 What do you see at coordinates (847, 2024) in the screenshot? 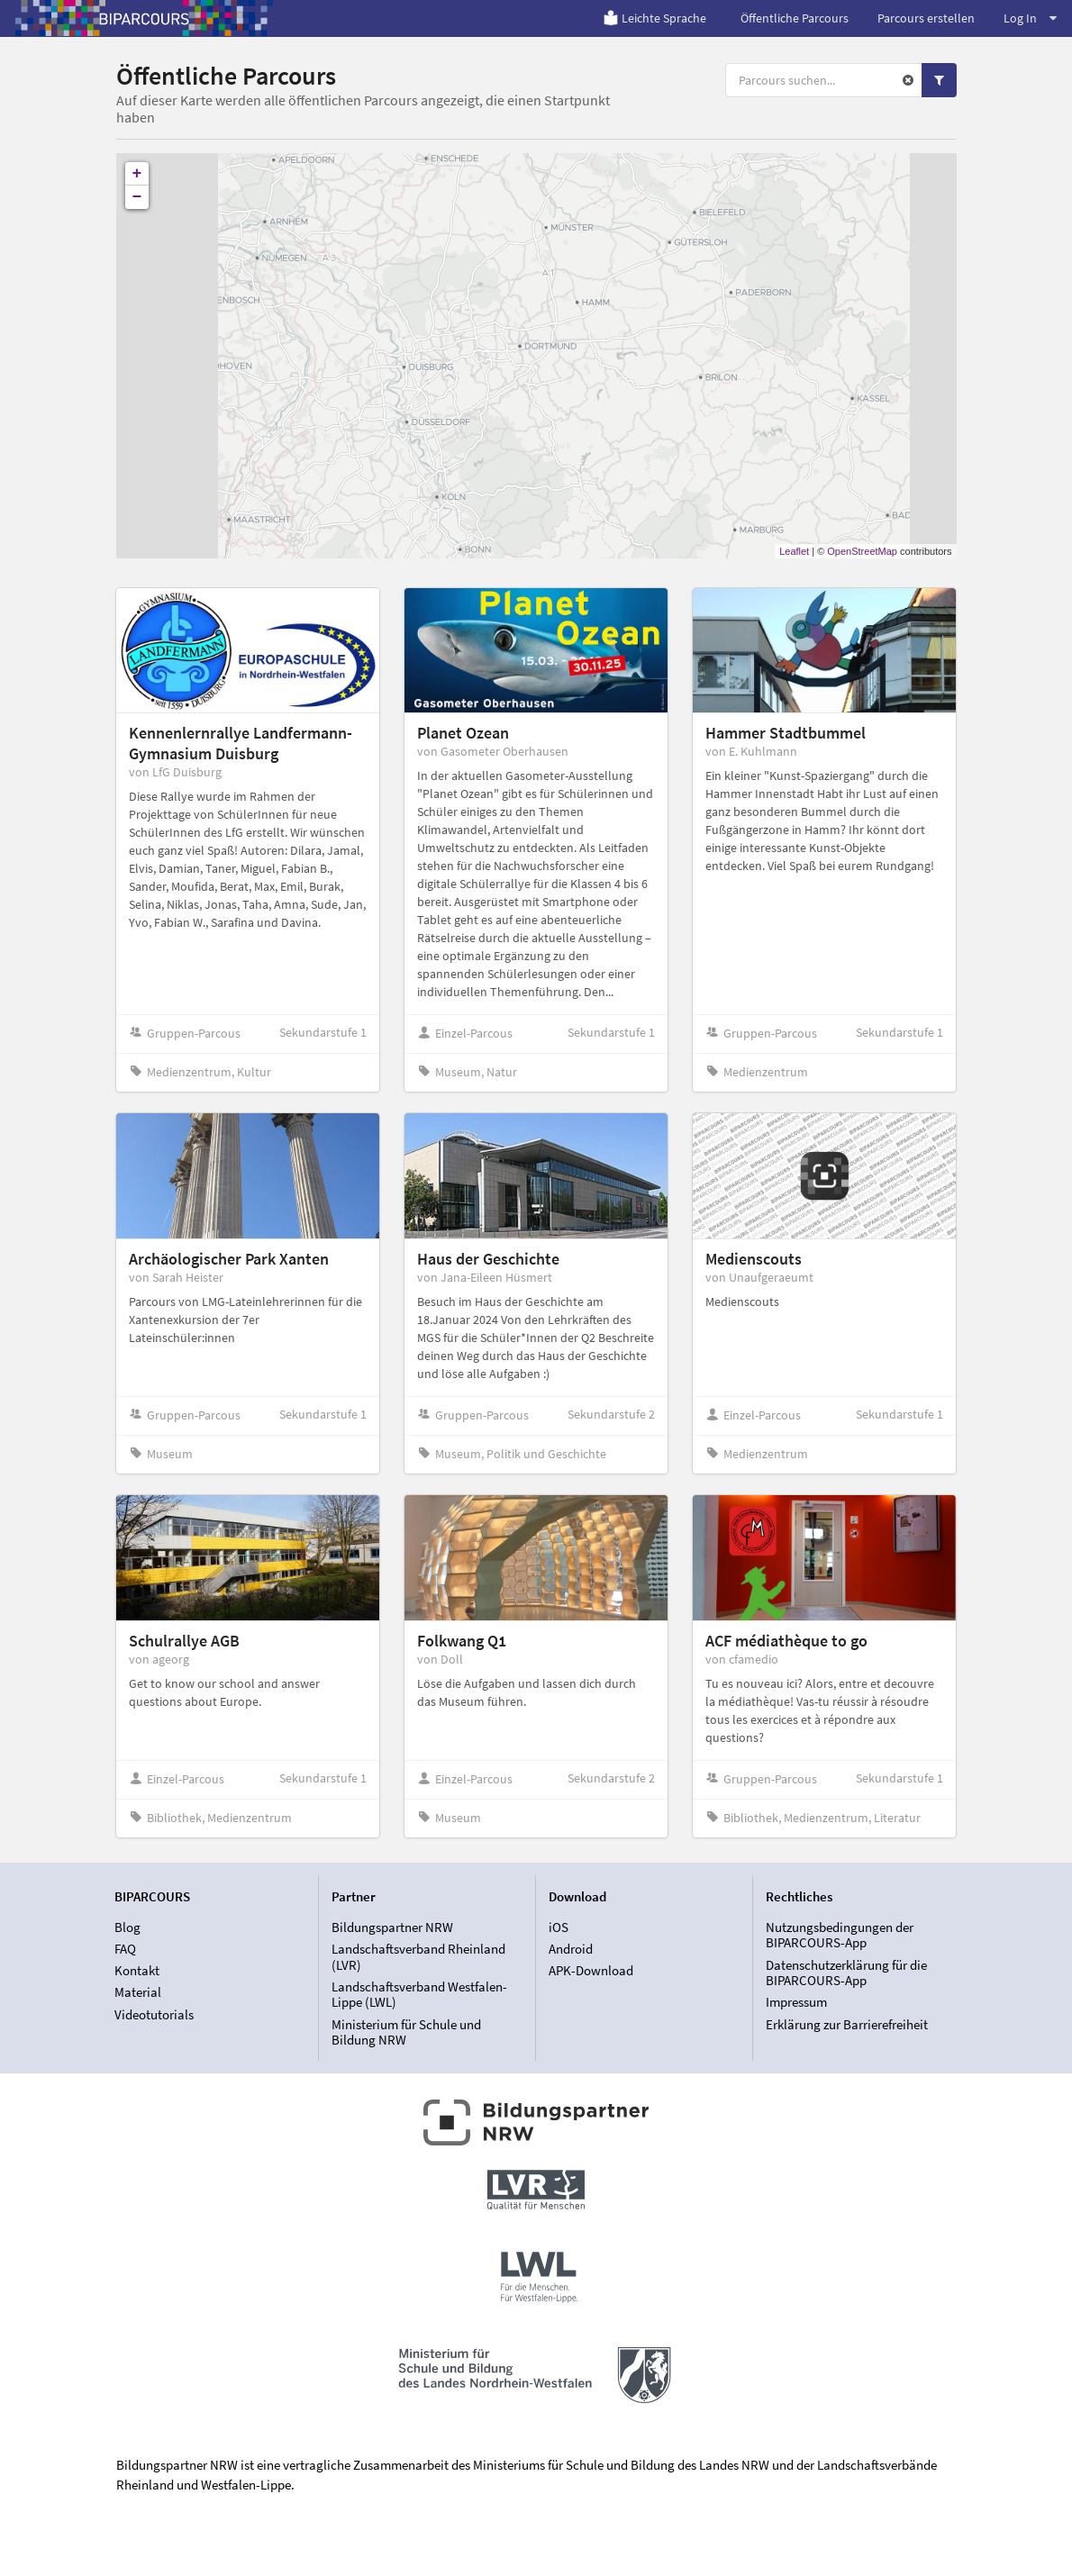
I see `Erklärung zur Barrierefreiheit` at bounding box center [847, 2024].